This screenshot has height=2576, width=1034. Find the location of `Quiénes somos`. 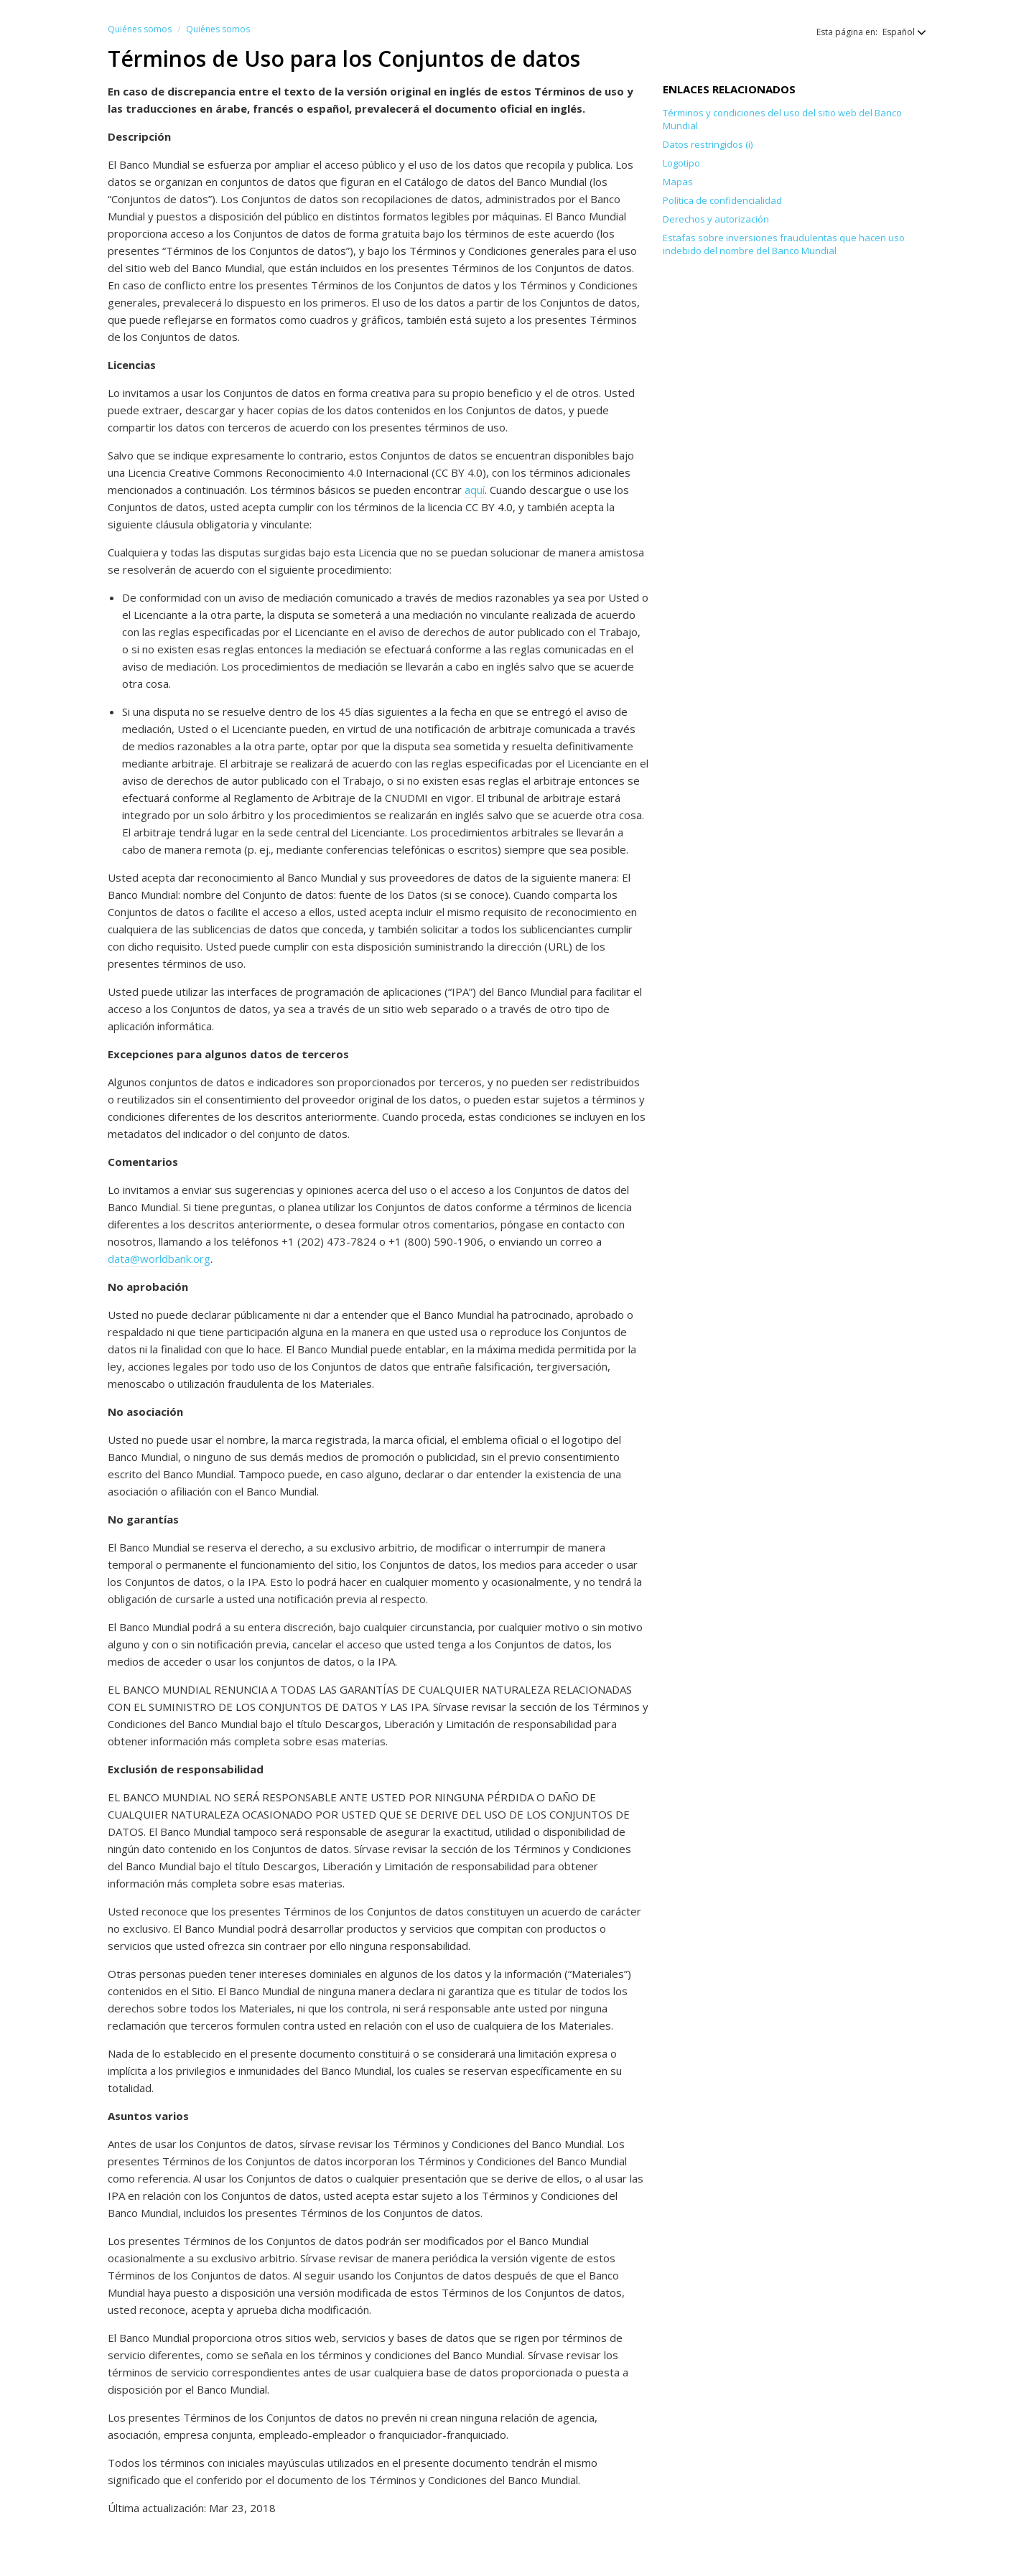

Quiénes somos is located at coordinates (140, 29).